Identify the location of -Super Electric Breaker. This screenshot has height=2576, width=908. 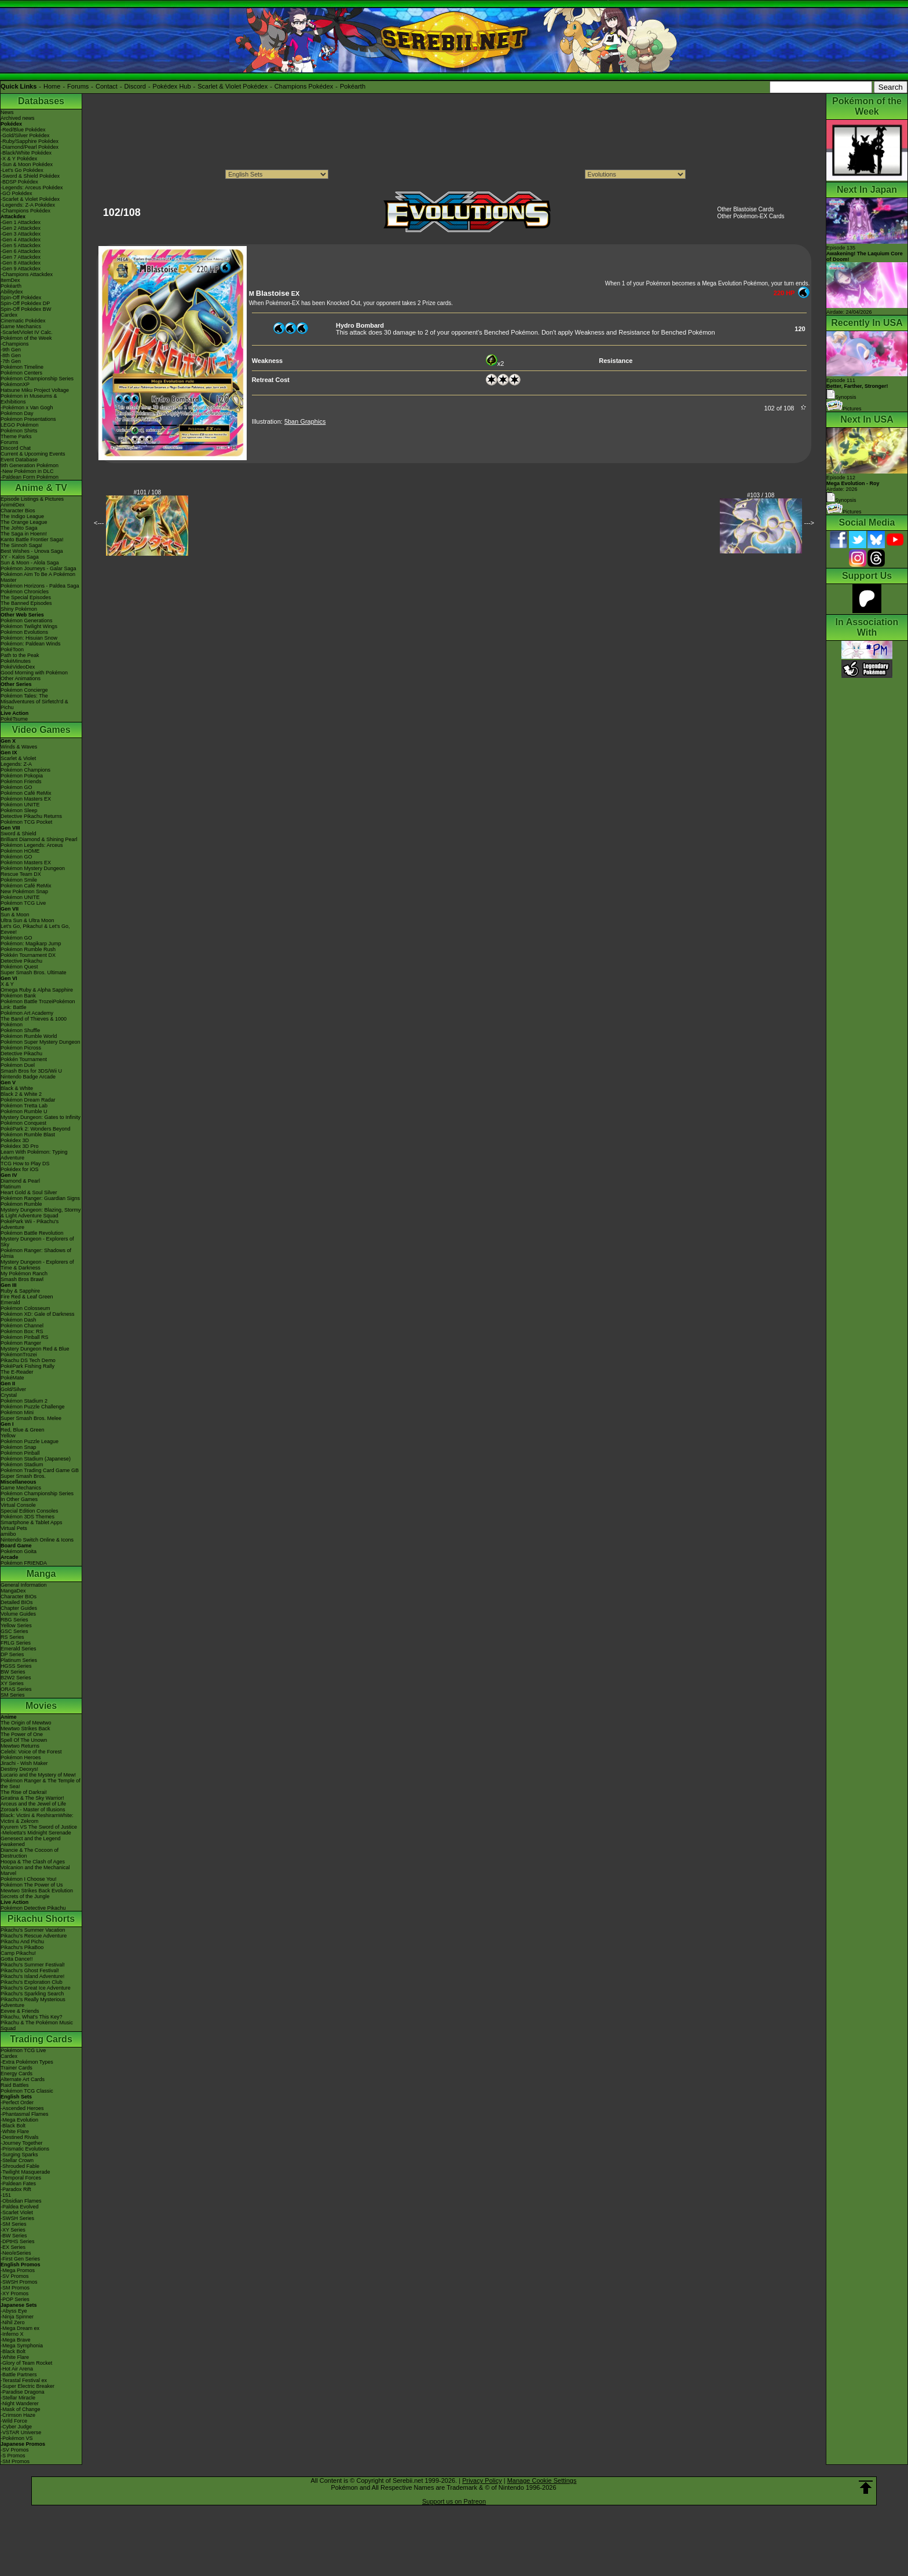
(27, 2386).